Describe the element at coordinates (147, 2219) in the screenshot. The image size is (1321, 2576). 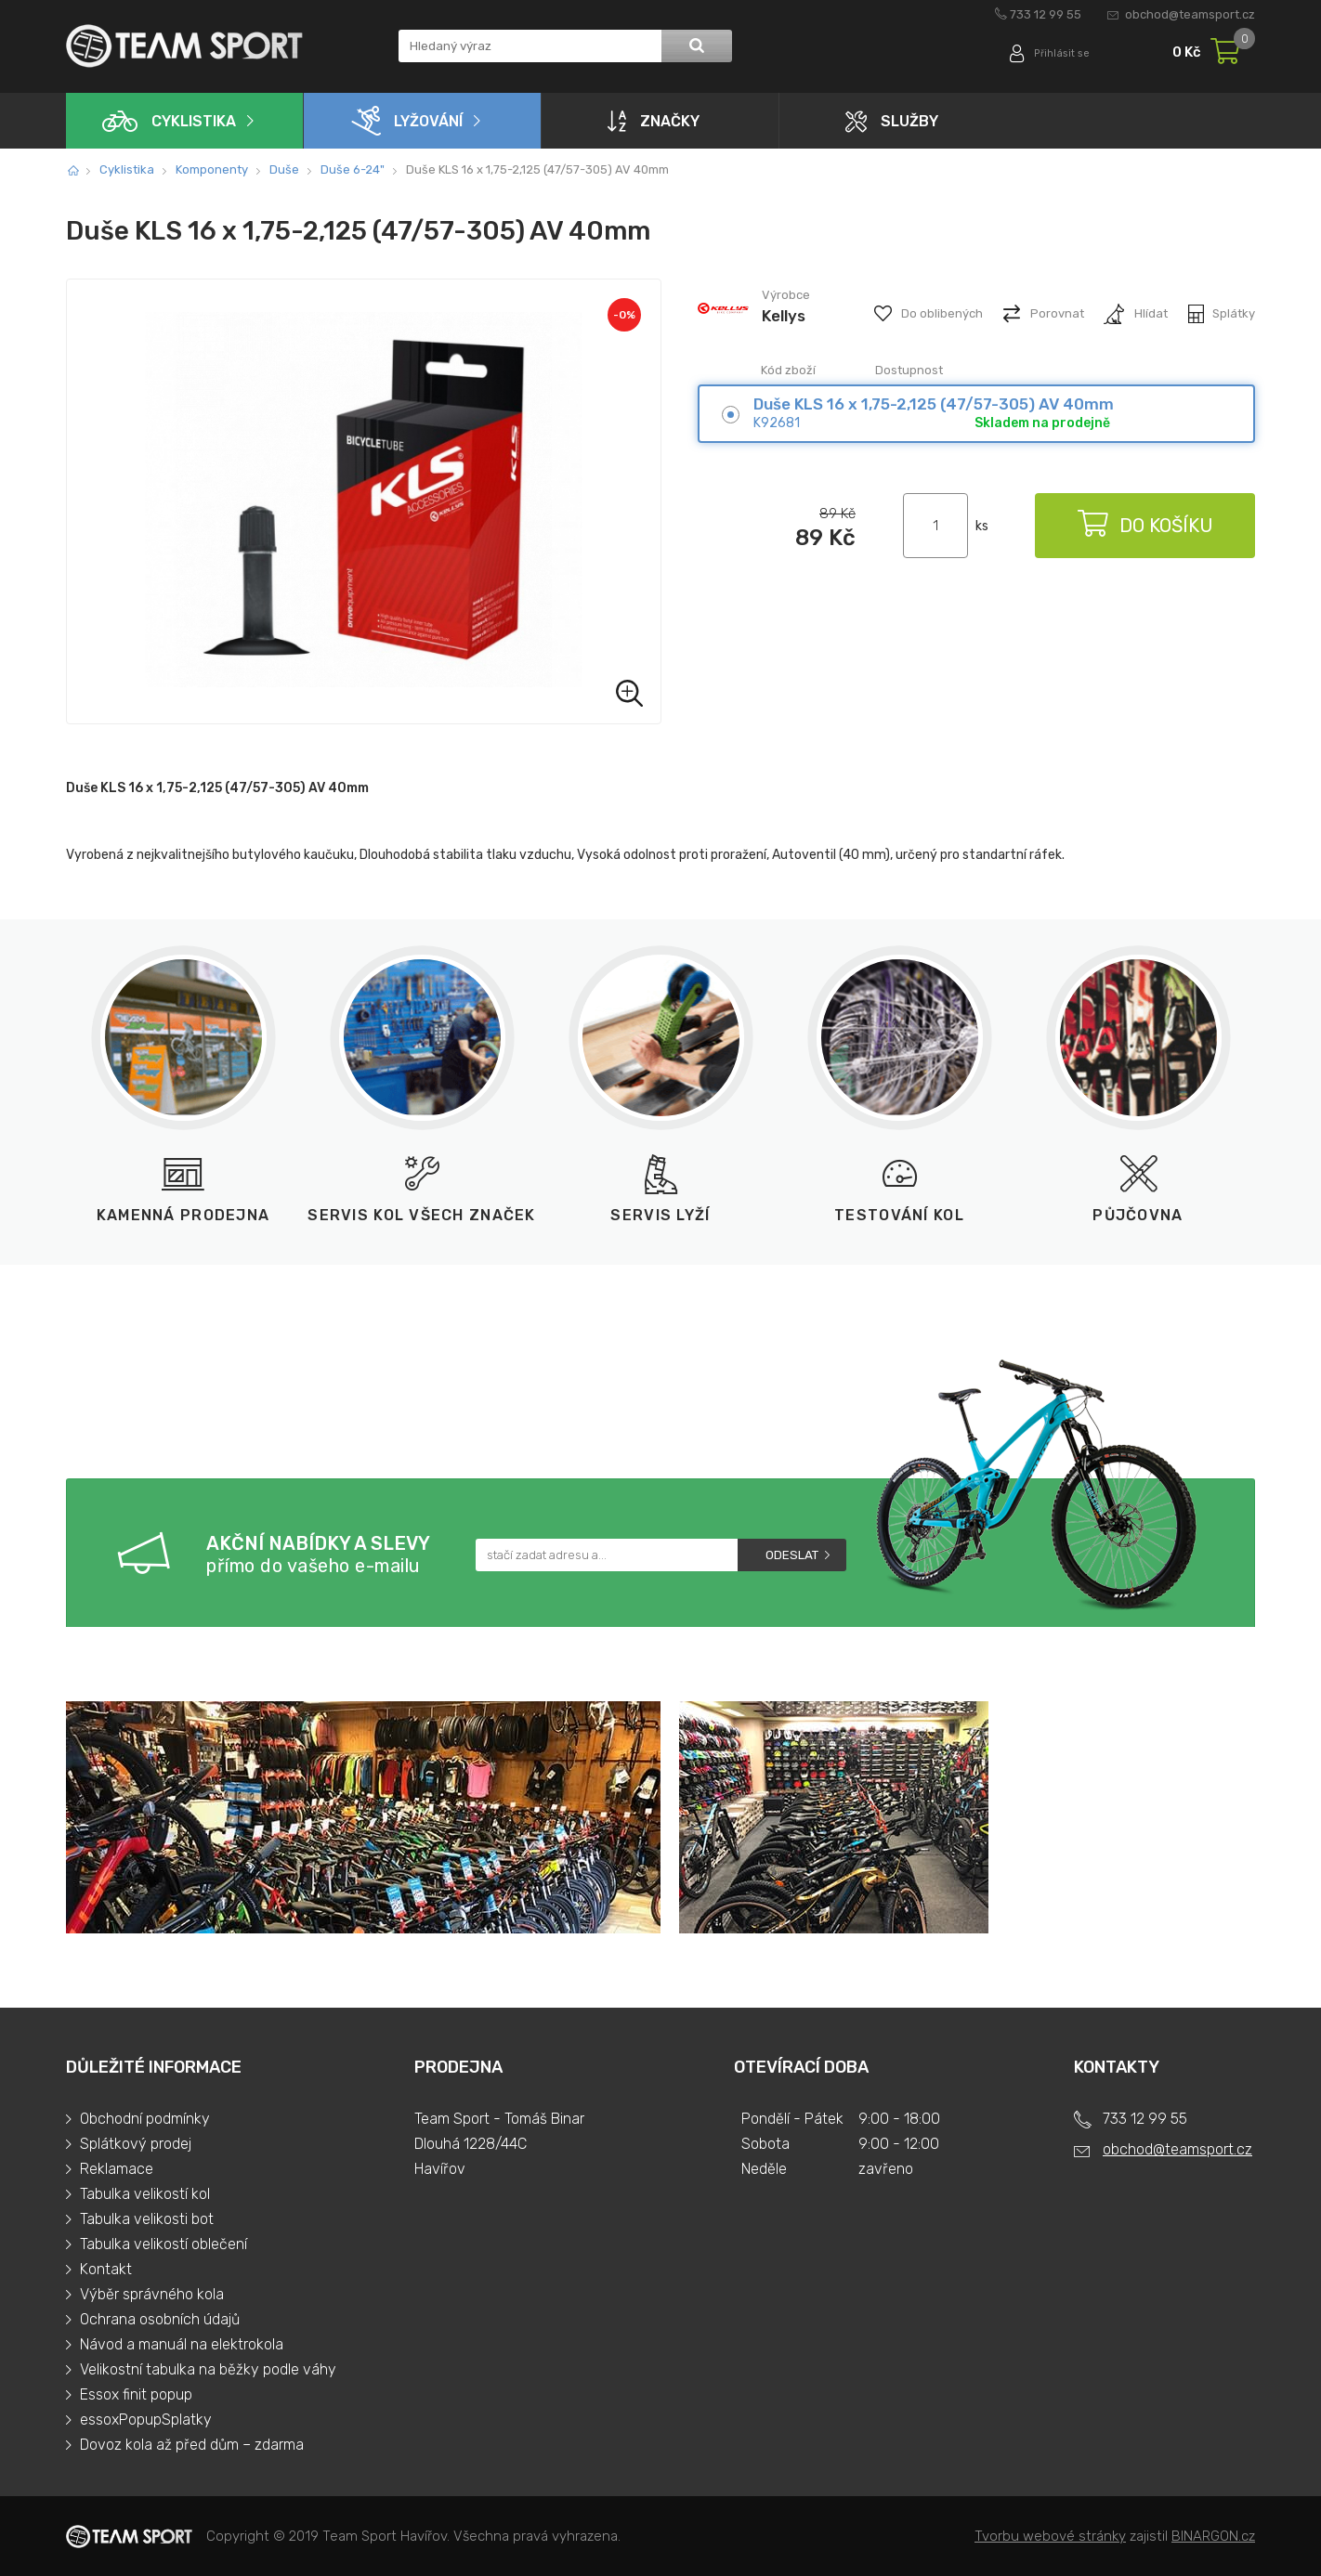
I see `Tabulka velikosti bot` at that location.